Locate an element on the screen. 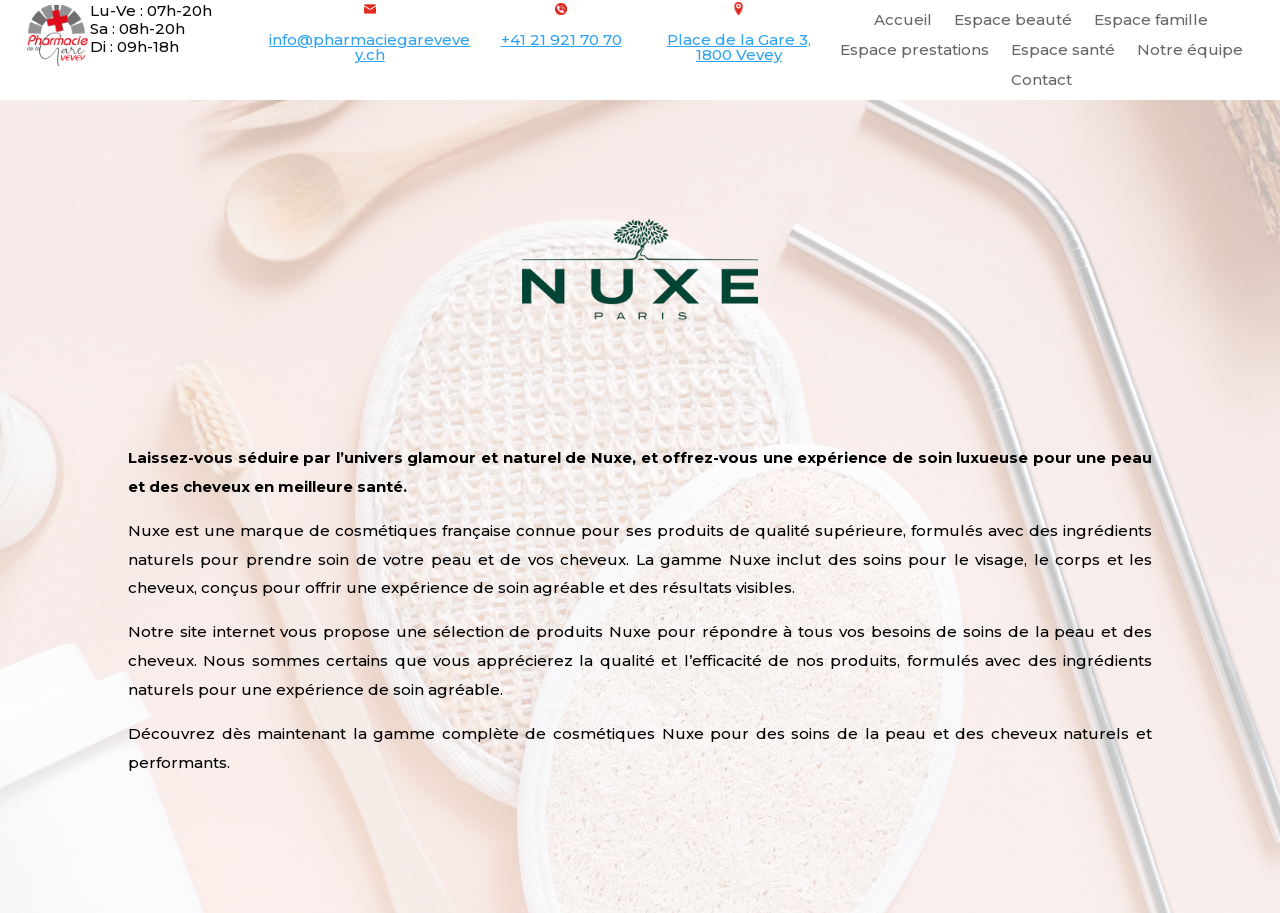 The width and height of the screenshot is (1280, 913). Espace santé is located at coordinates (1063, 51).